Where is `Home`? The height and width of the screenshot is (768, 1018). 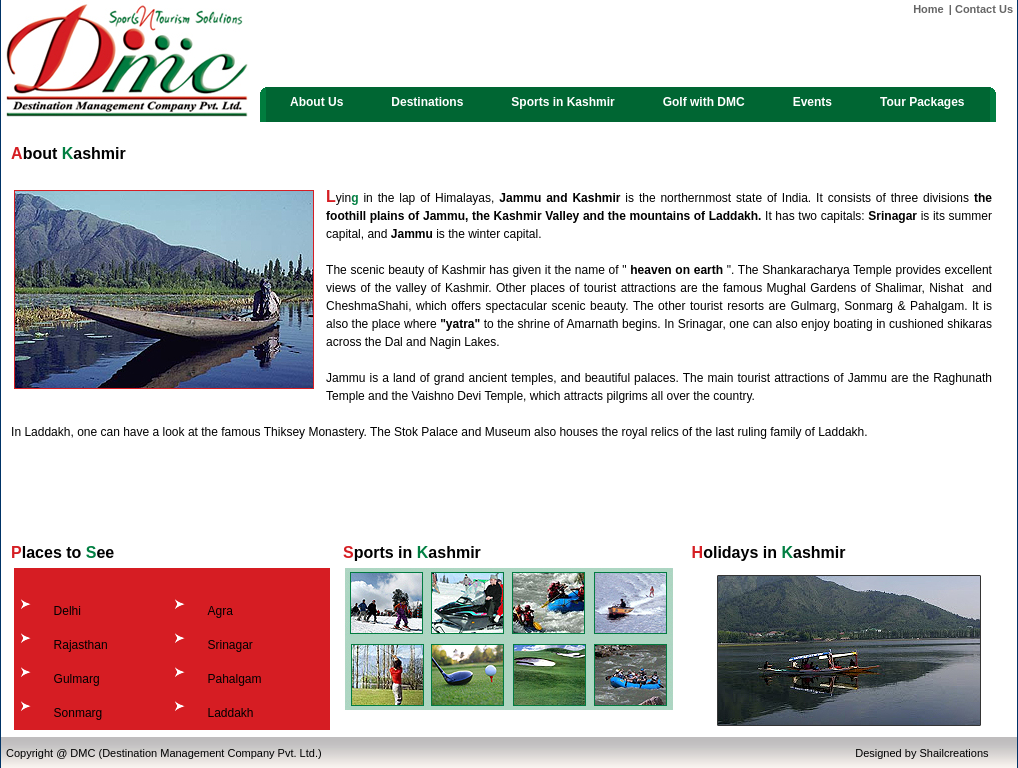
Home is located at coordinates (928, 9).